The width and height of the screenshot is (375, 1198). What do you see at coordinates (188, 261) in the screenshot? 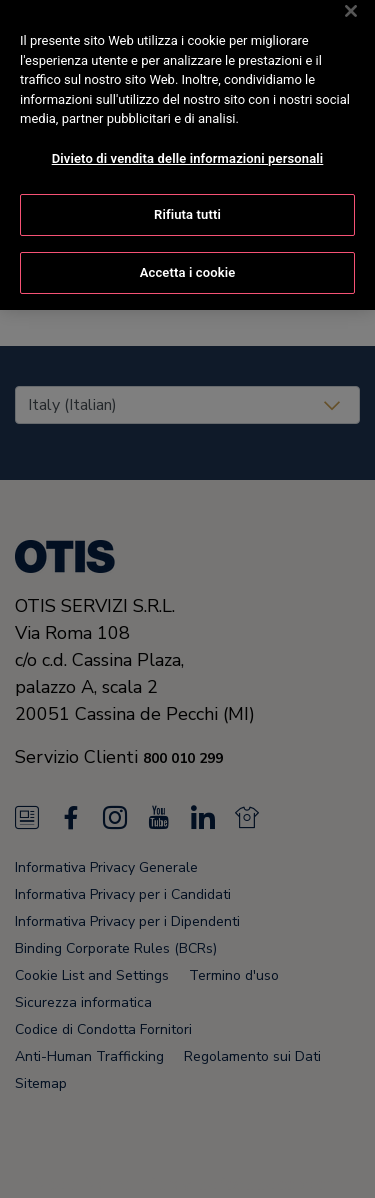
I see `Accetta i cookie` at bounding box center [188, 261].